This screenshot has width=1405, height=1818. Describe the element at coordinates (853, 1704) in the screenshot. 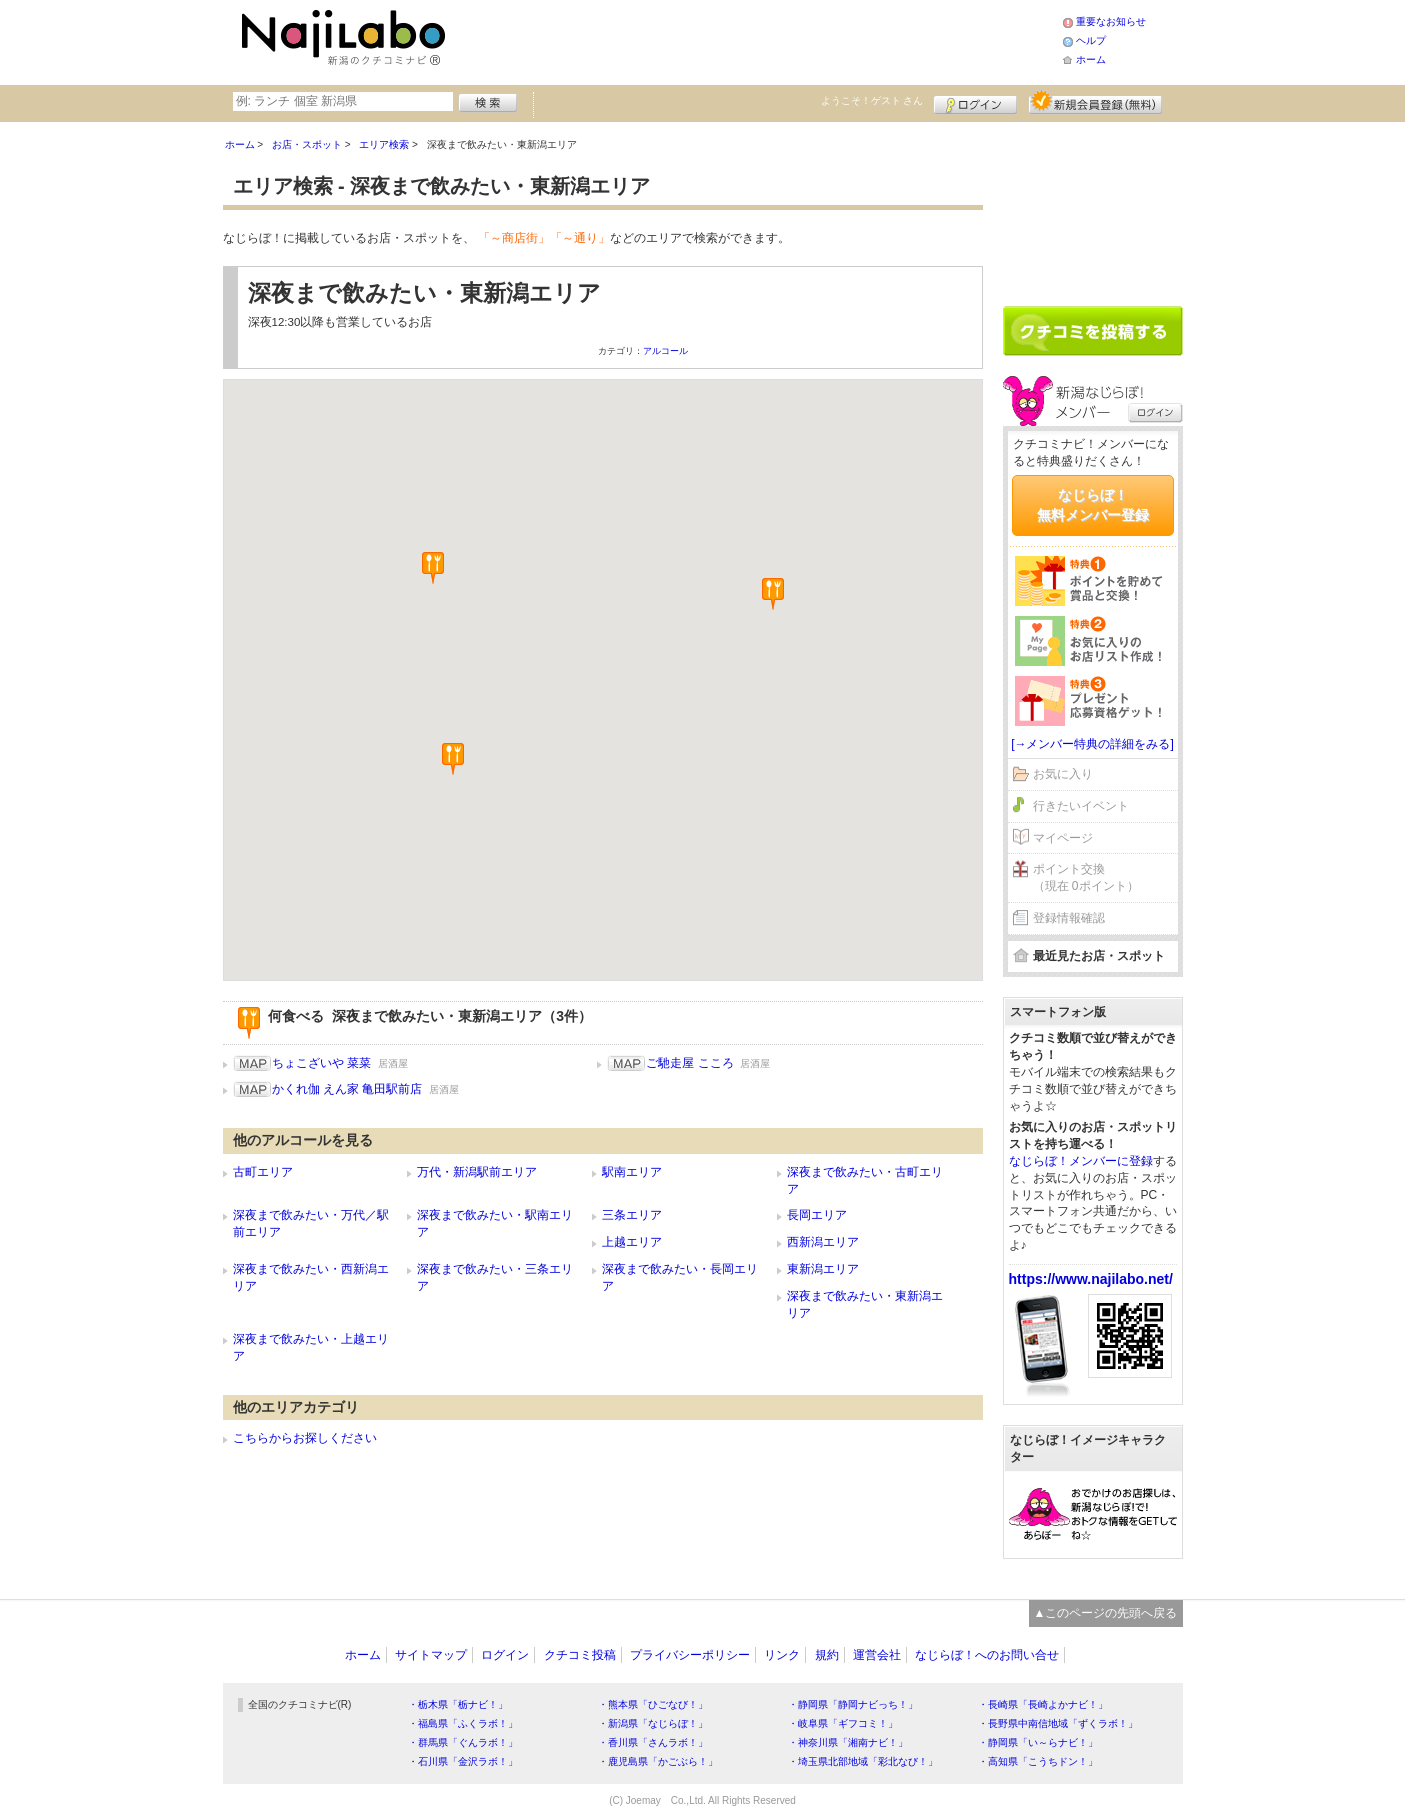

I see `・静岡県「静岡ナビっち！」` at that location.